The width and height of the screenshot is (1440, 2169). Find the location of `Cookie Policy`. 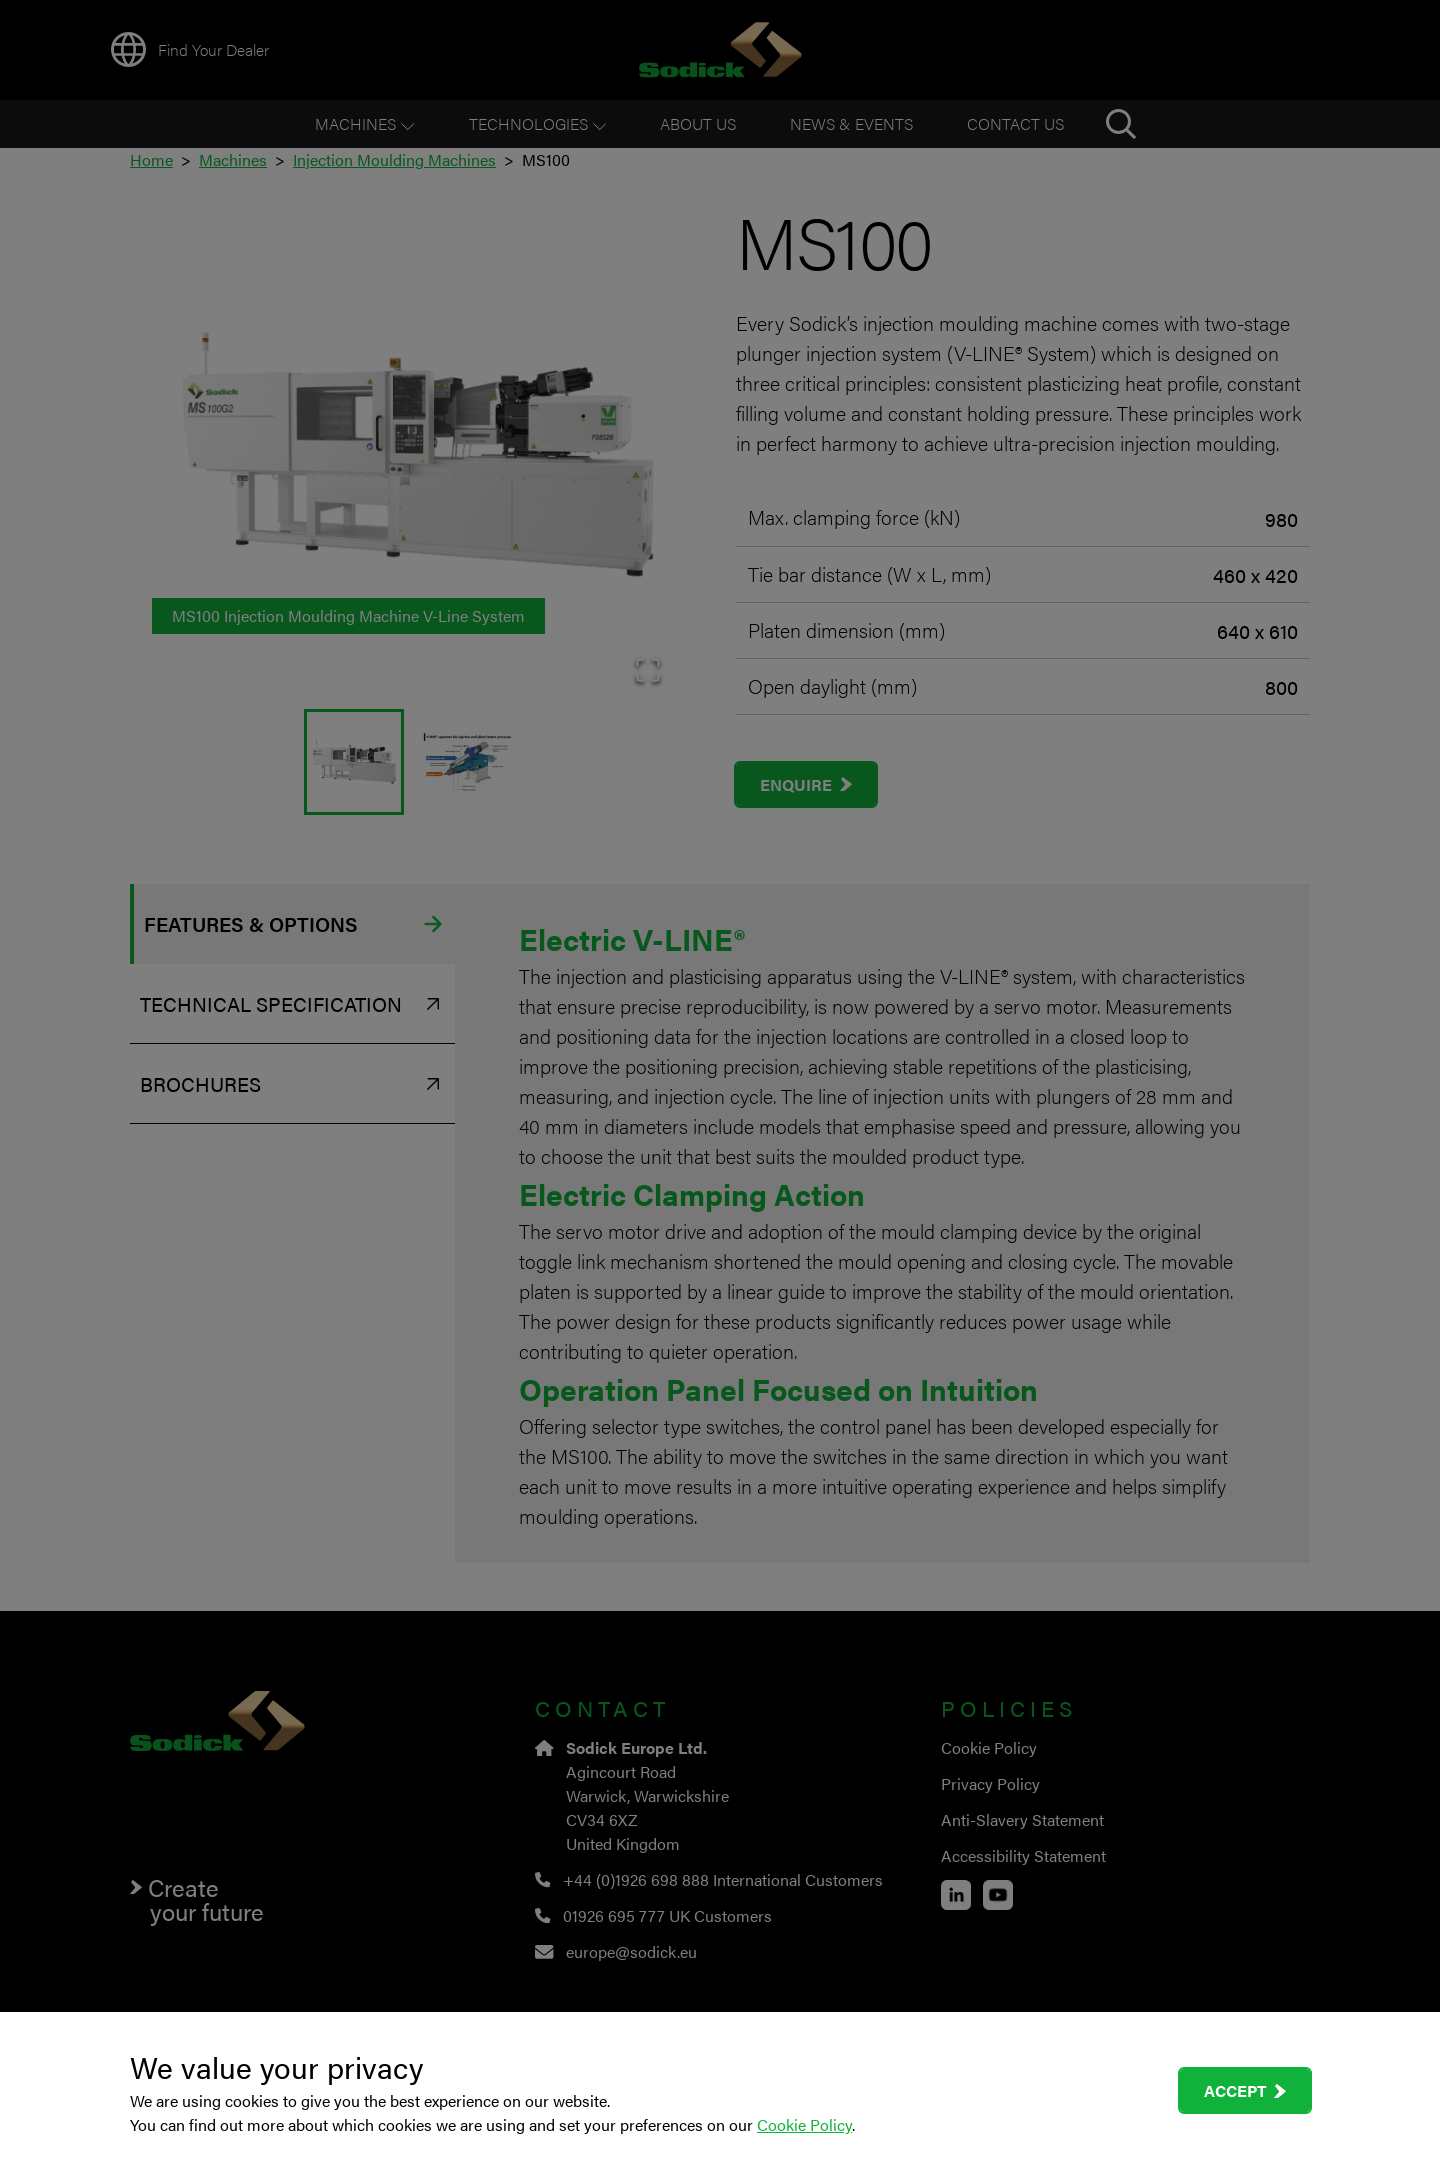

Cookie Policy is located at coordinates (804, 2124).